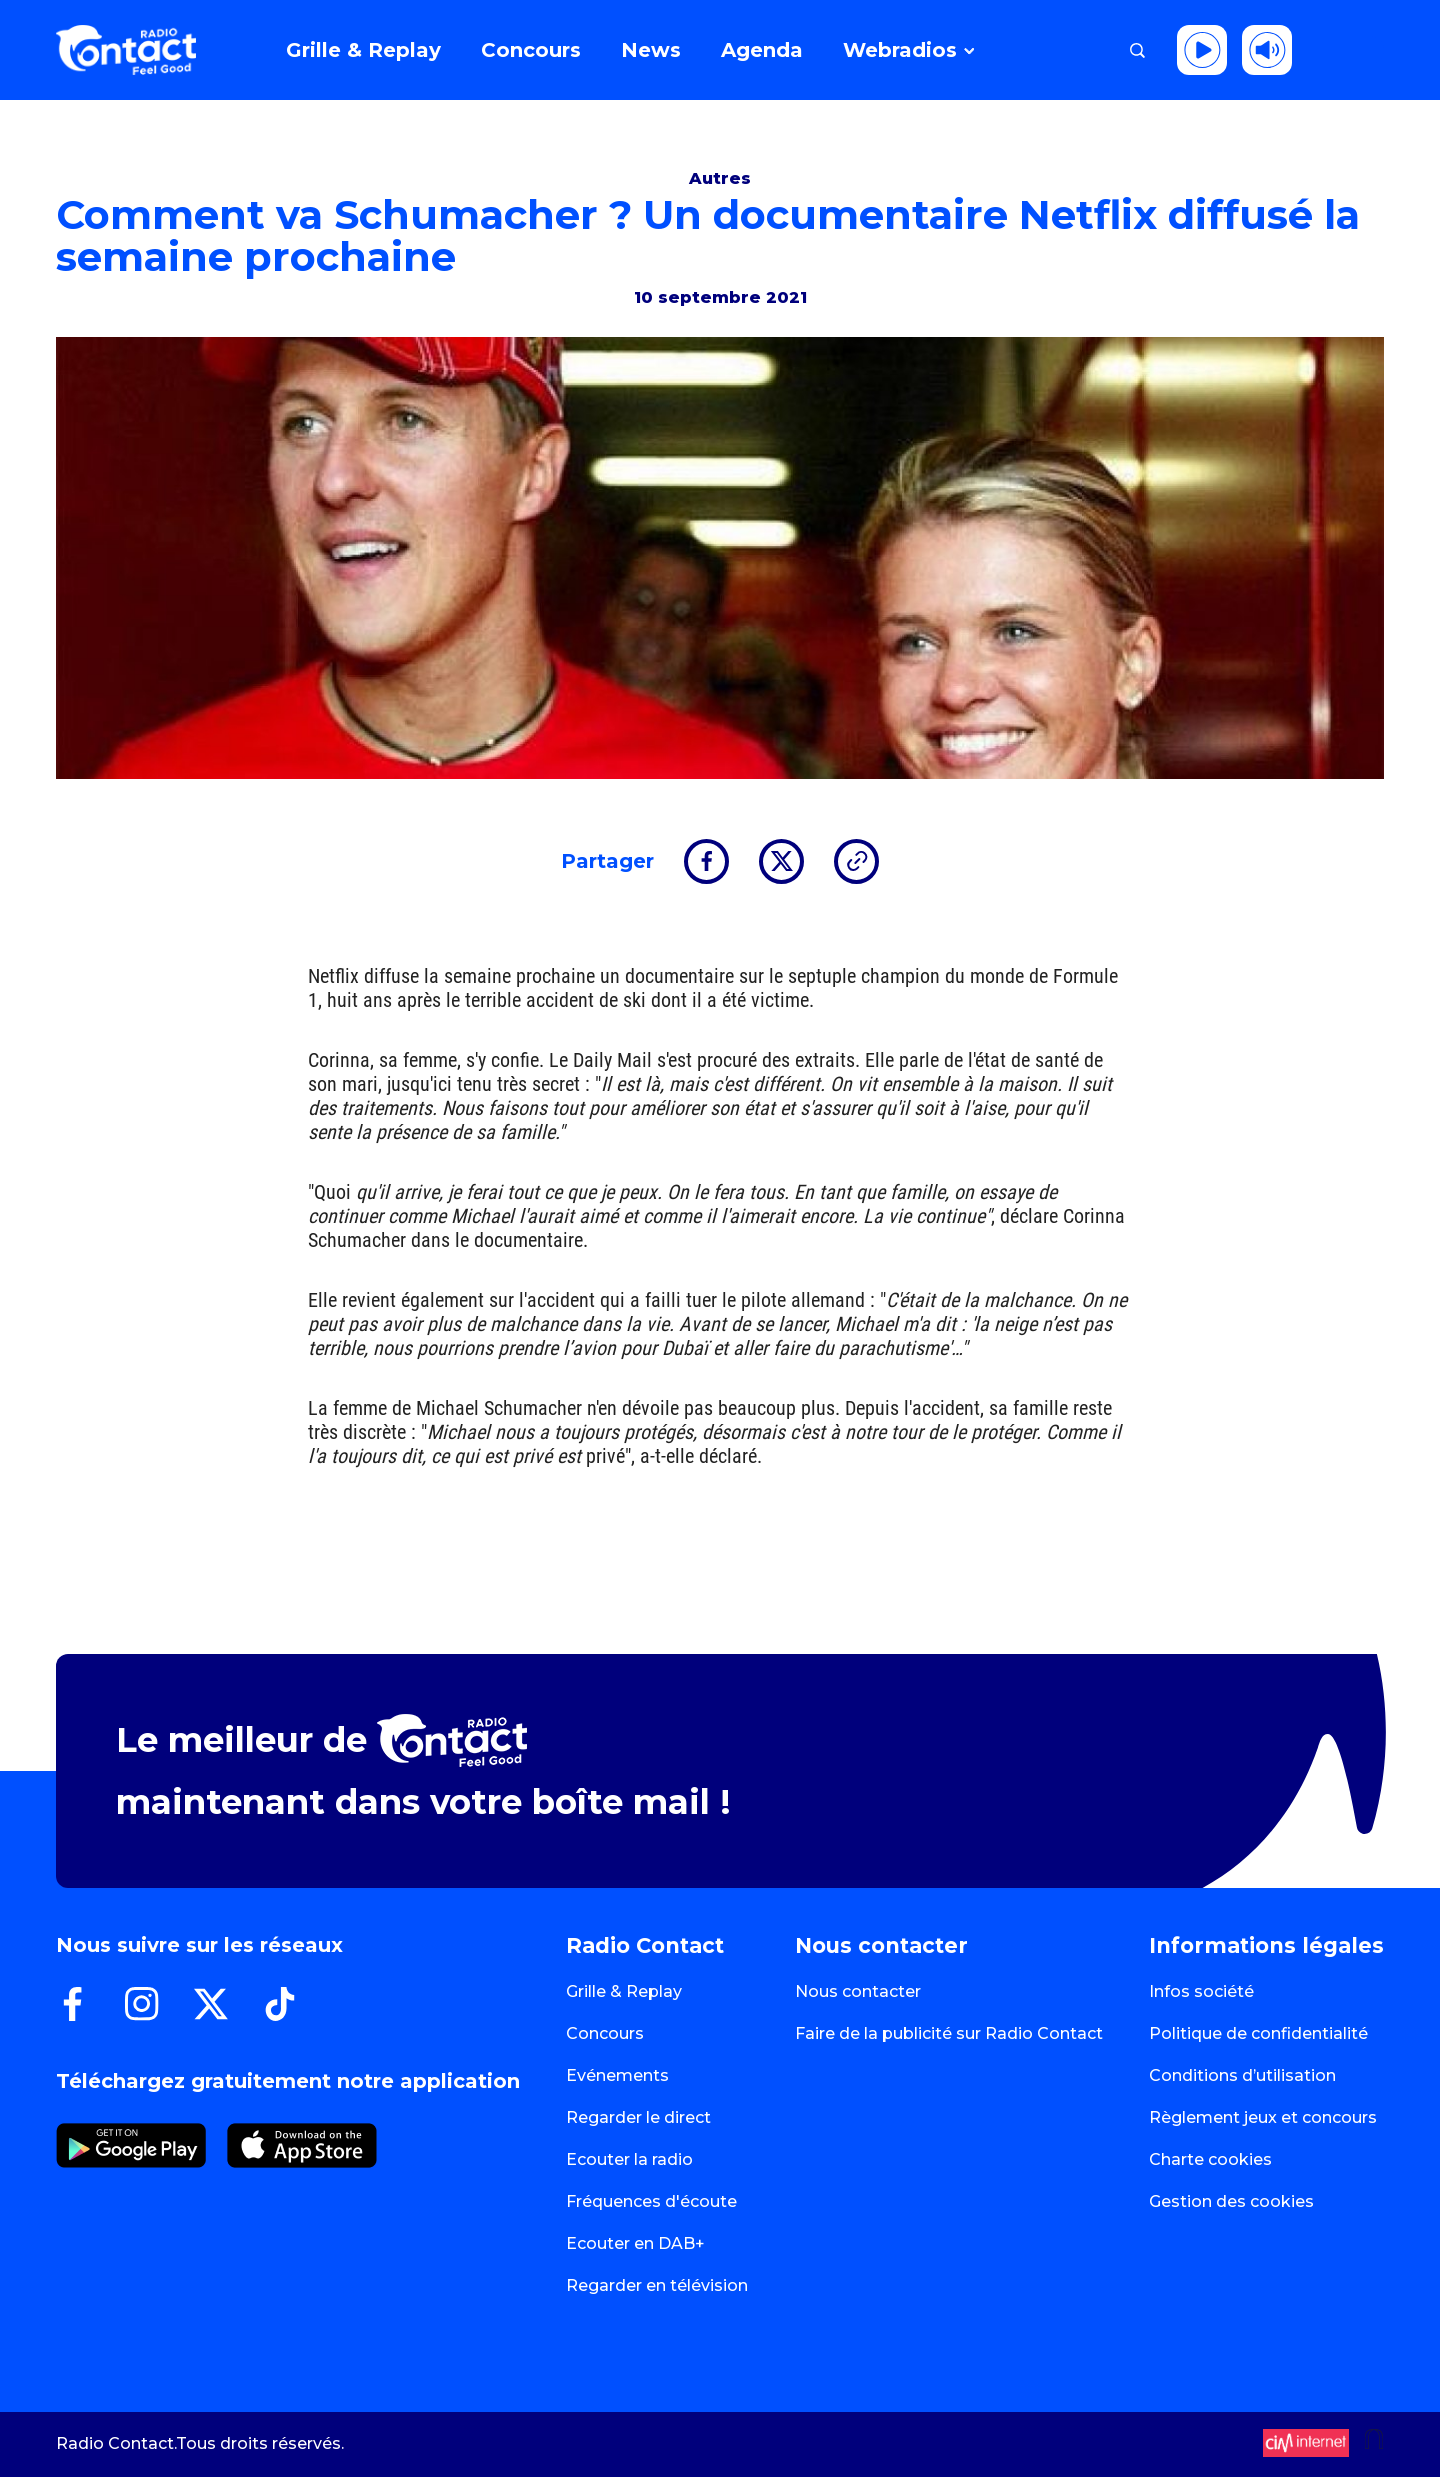 The width and height of the screenshot is (1440, 2477). I want to click on Nous contacter, so click(858, 1991).